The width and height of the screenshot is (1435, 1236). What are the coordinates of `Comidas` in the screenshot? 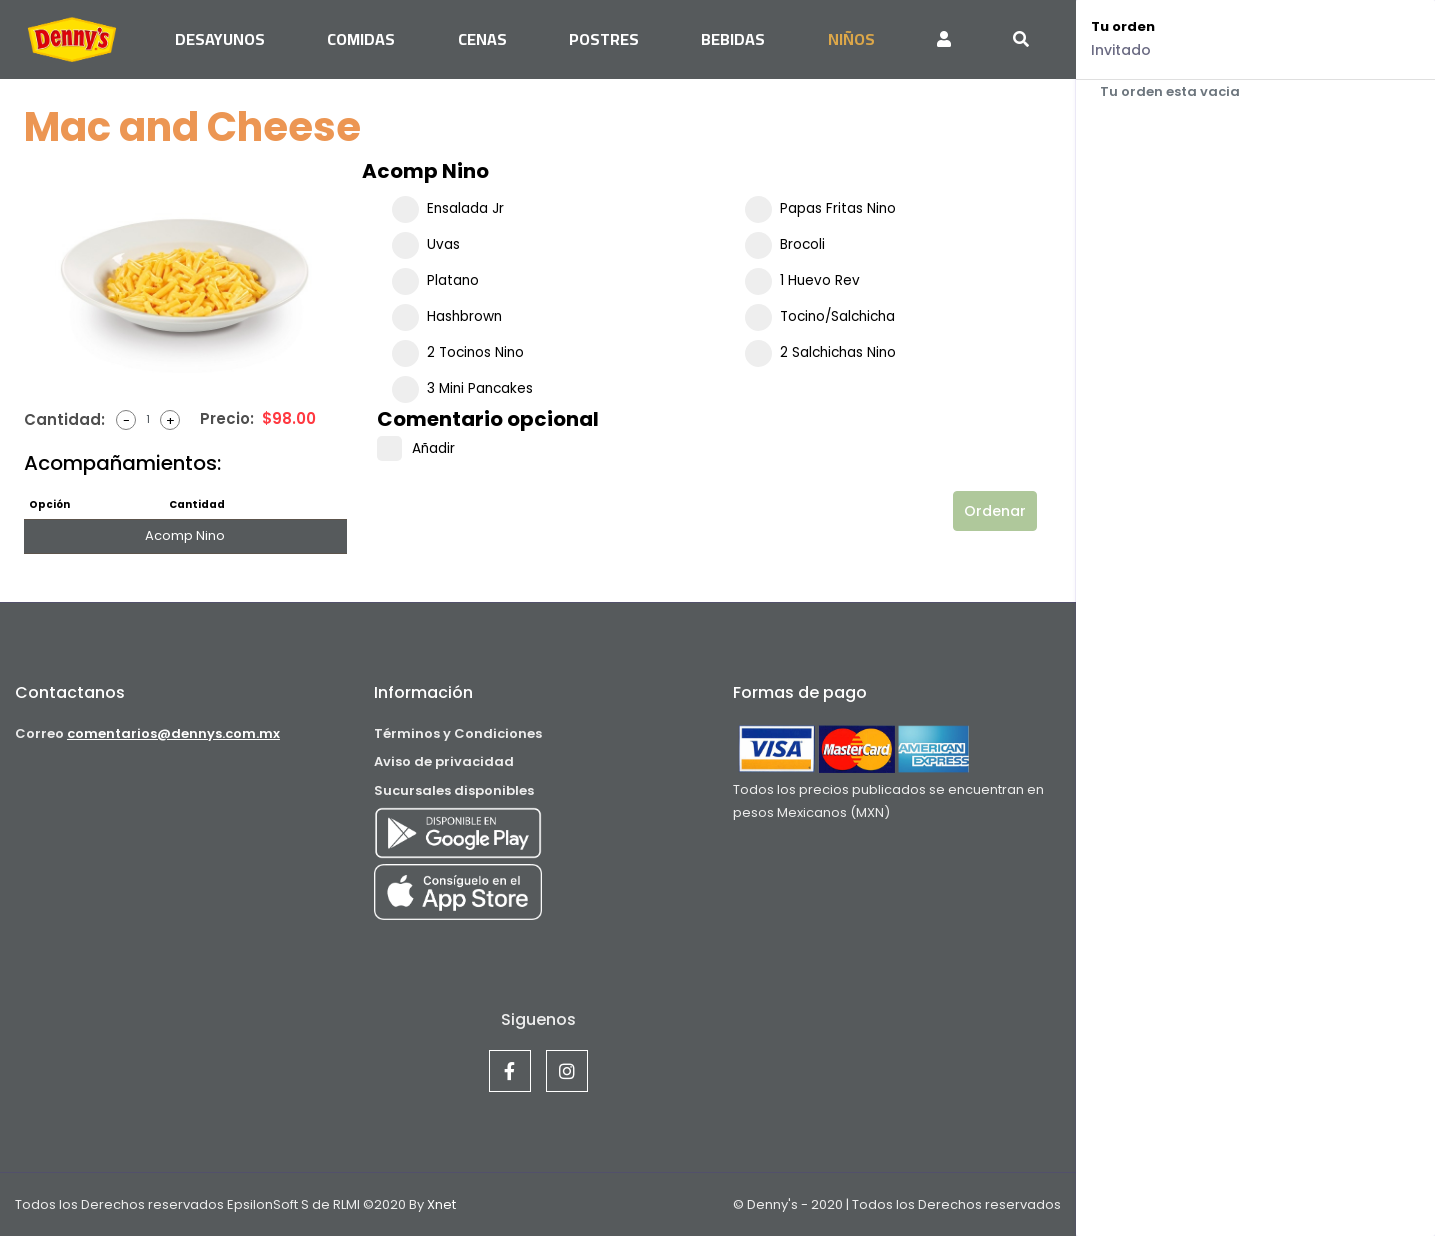 It's located at (361, 39).